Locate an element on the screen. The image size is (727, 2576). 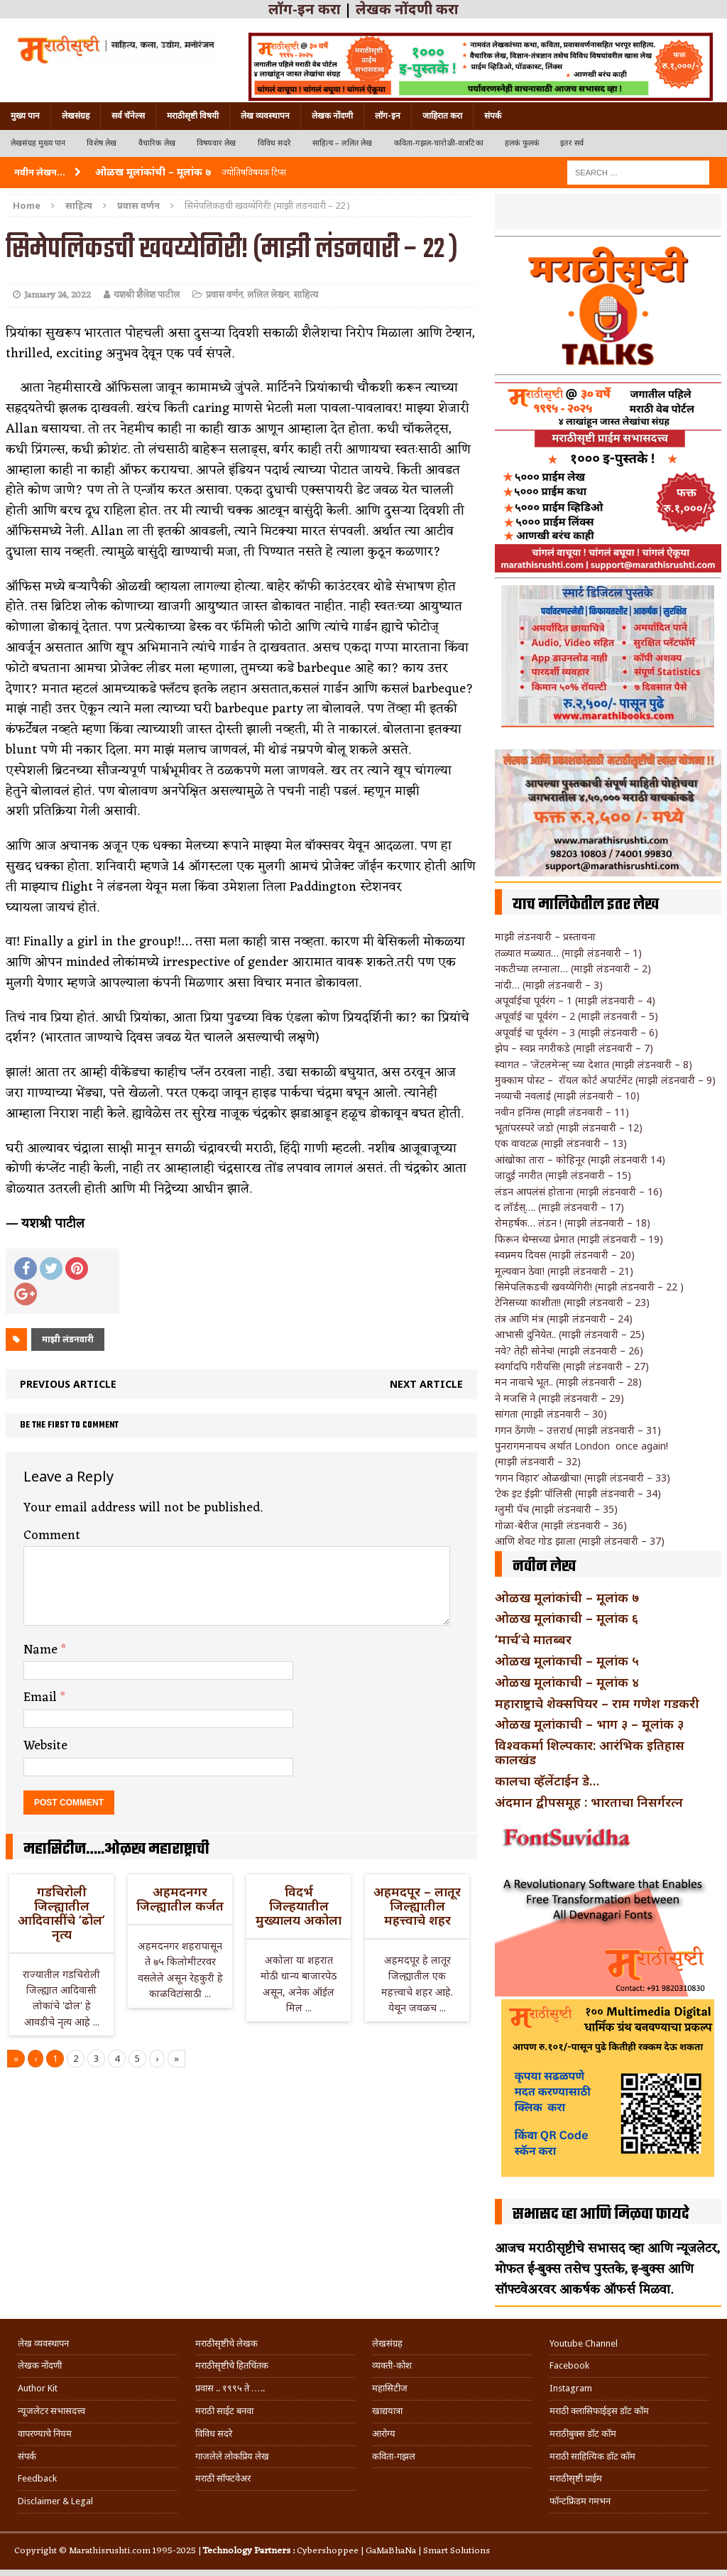
ग्लुमी पॅच (माझी लंडनवारी – 35) is located at coordinates (556, 1509).